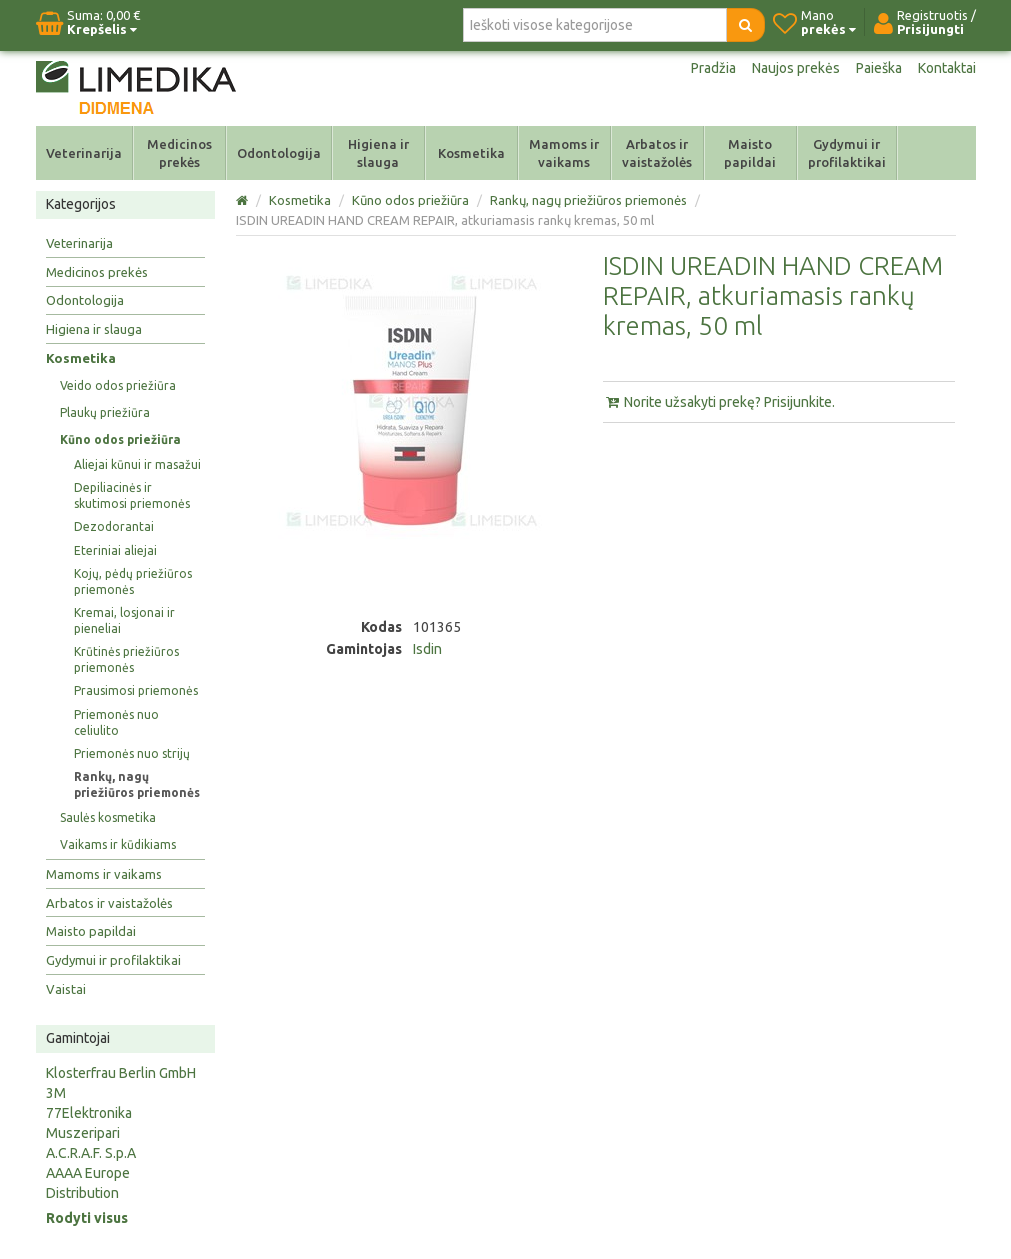 This screenshot has height=1259, width=1011. I want to click on Kūno odos priežiūra, so click(120, 439).